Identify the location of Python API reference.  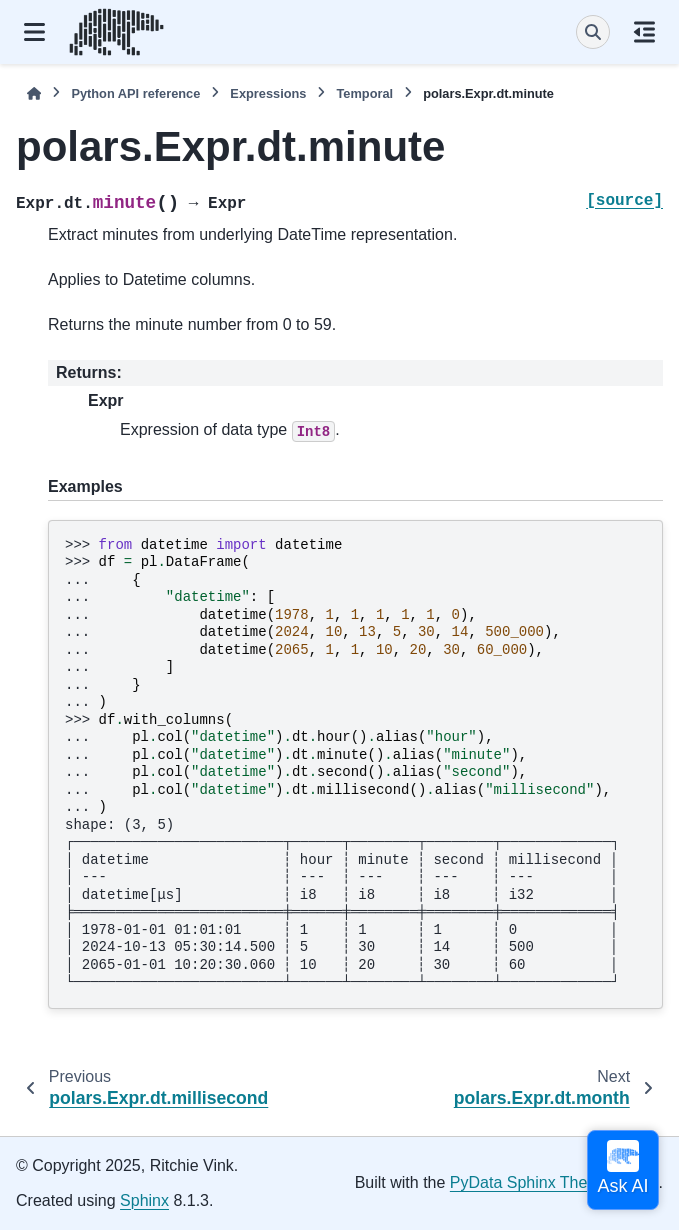
(135, 93).